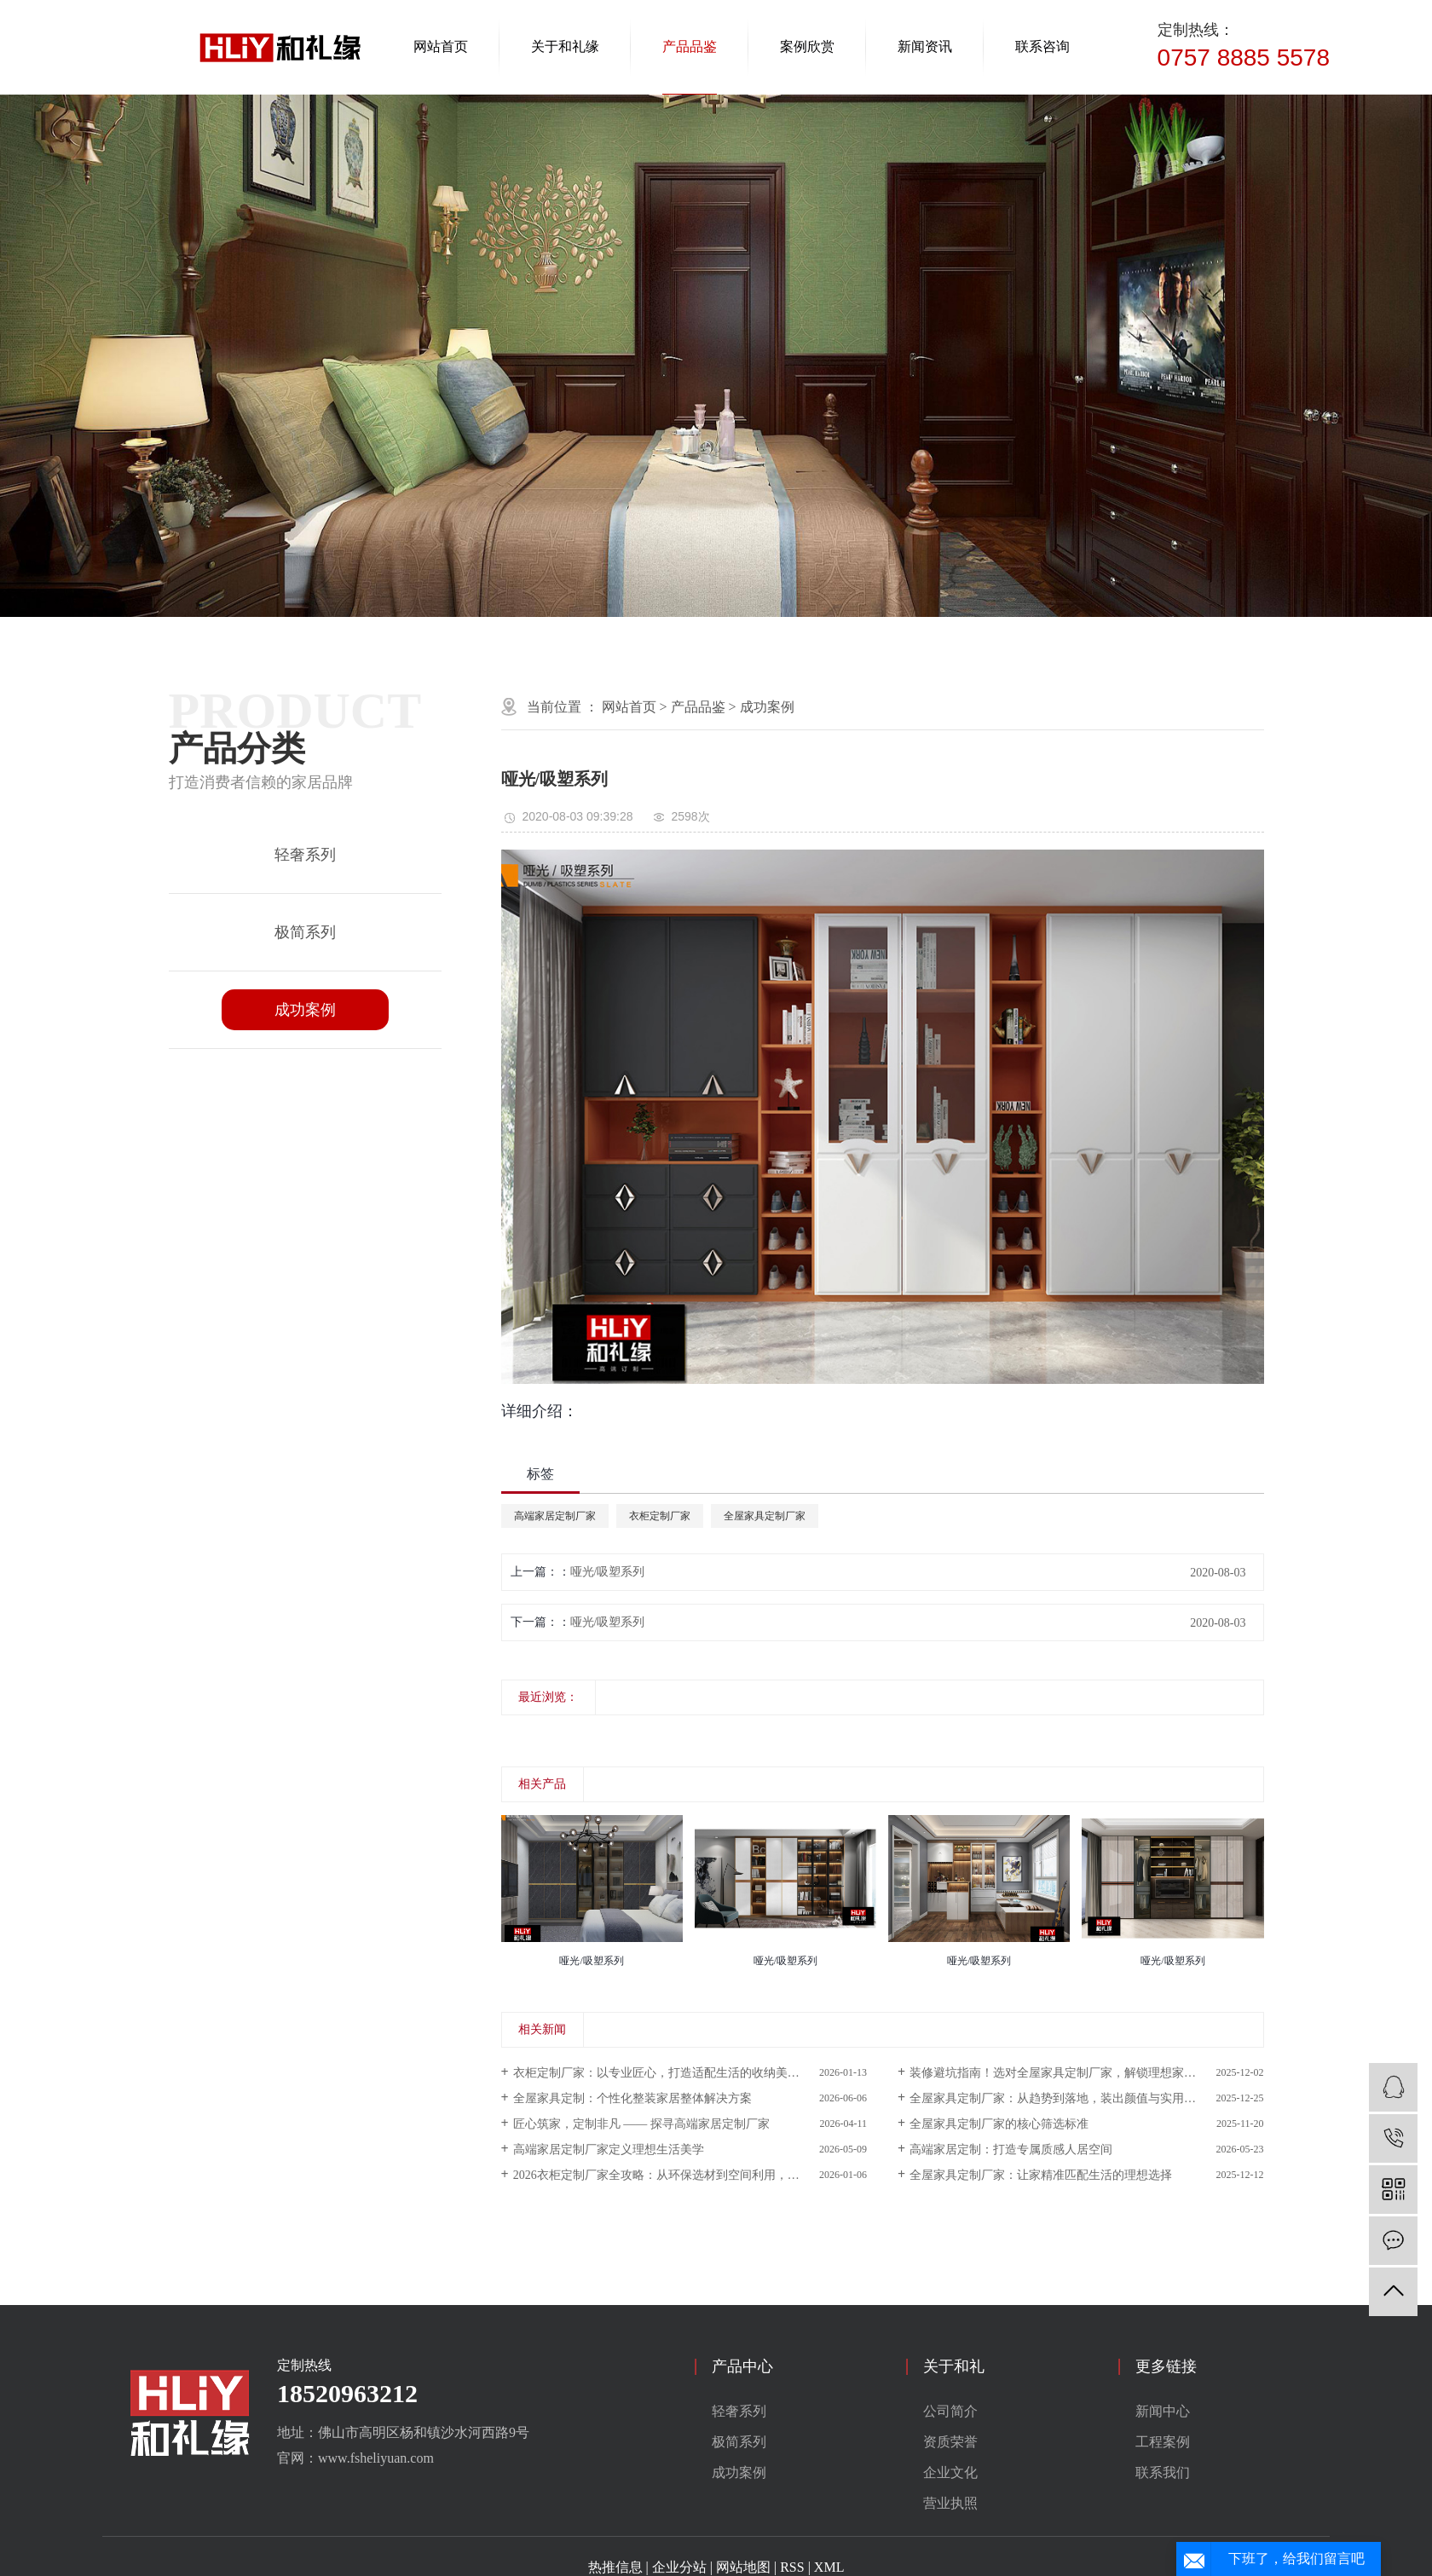 This screenshot has height=2576, width=1432. What do you see at coordinates (998, 2124) in the screenshot?
I see `全屋家具定制厂家的核心筛选标准` at bounding box center [998, 2124].